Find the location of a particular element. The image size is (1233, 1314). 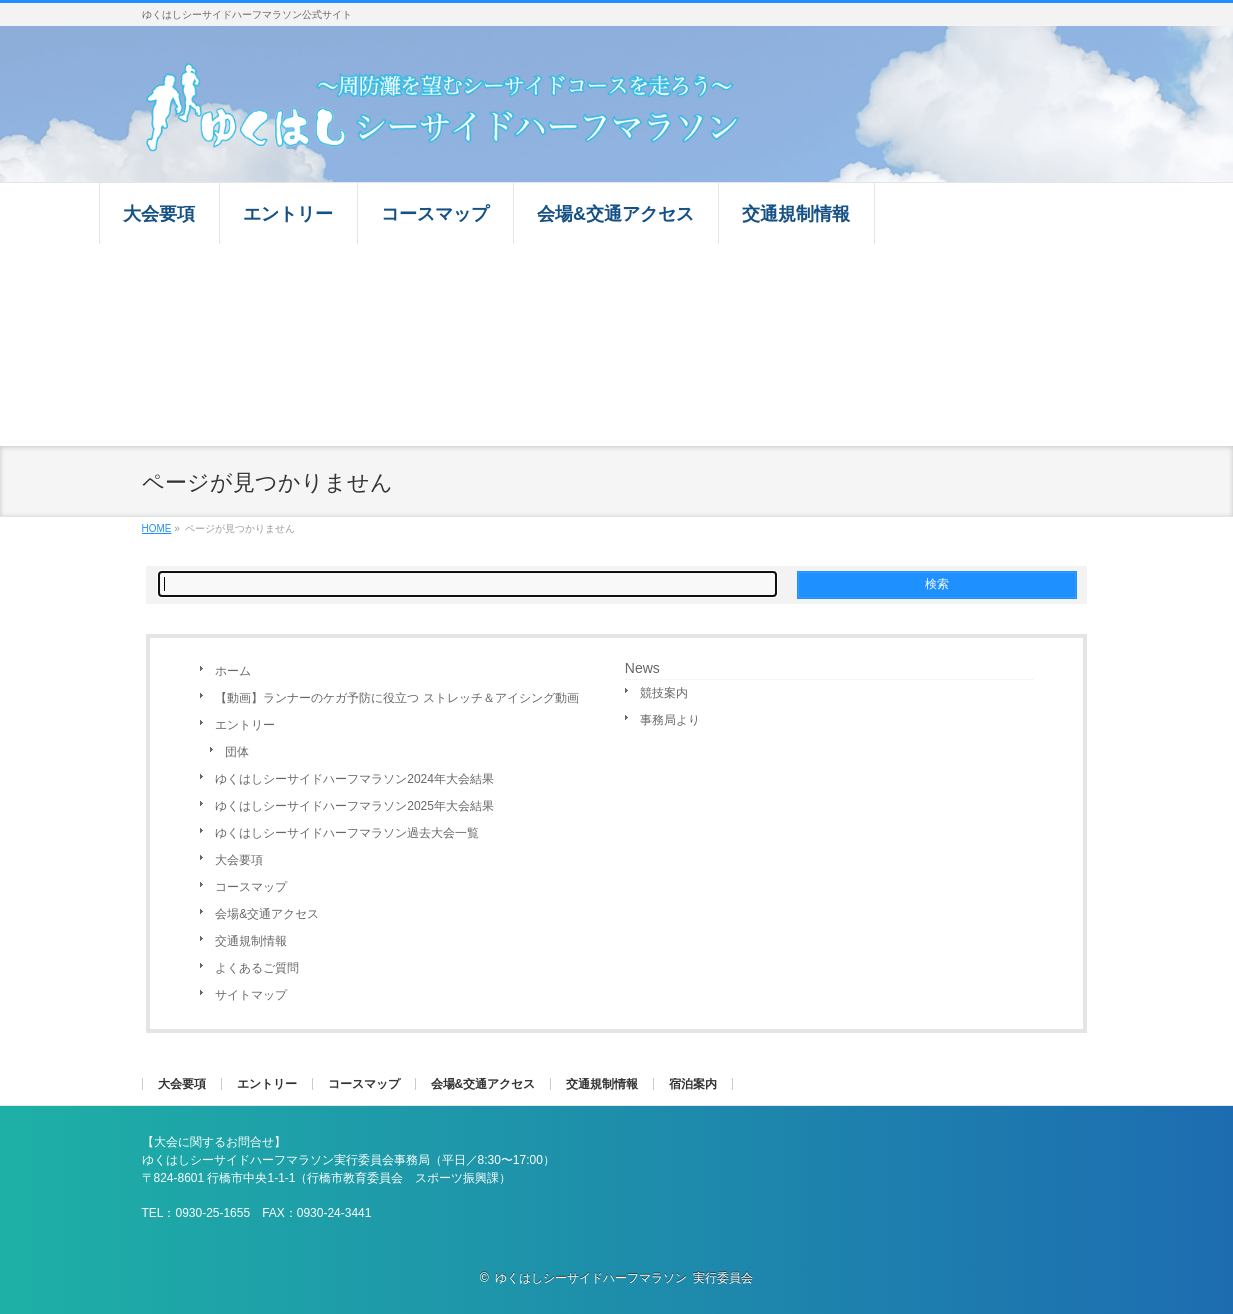

ゆくはしシーサイドハーフマラソン2024年大会結果 is located at coordinates (354, 779).